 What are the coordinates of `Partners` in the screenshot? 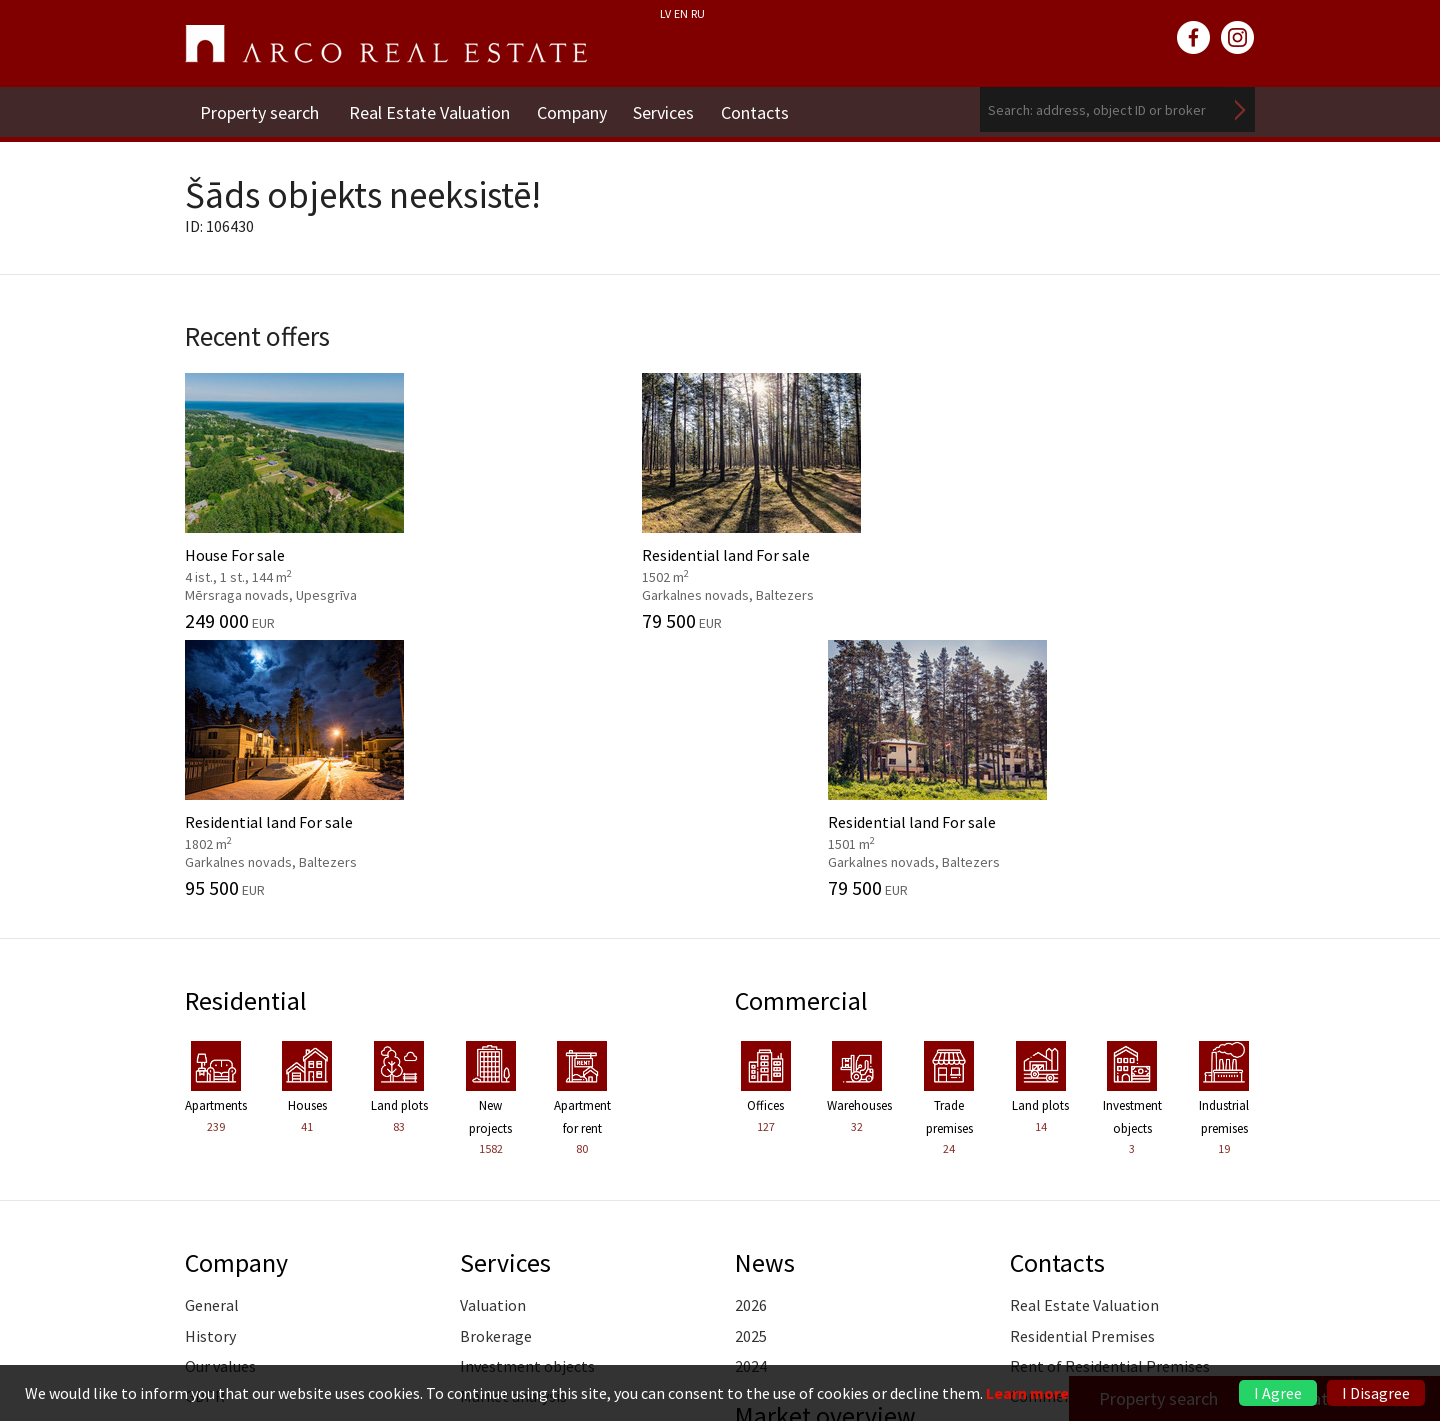 It's located at (215, 1155).